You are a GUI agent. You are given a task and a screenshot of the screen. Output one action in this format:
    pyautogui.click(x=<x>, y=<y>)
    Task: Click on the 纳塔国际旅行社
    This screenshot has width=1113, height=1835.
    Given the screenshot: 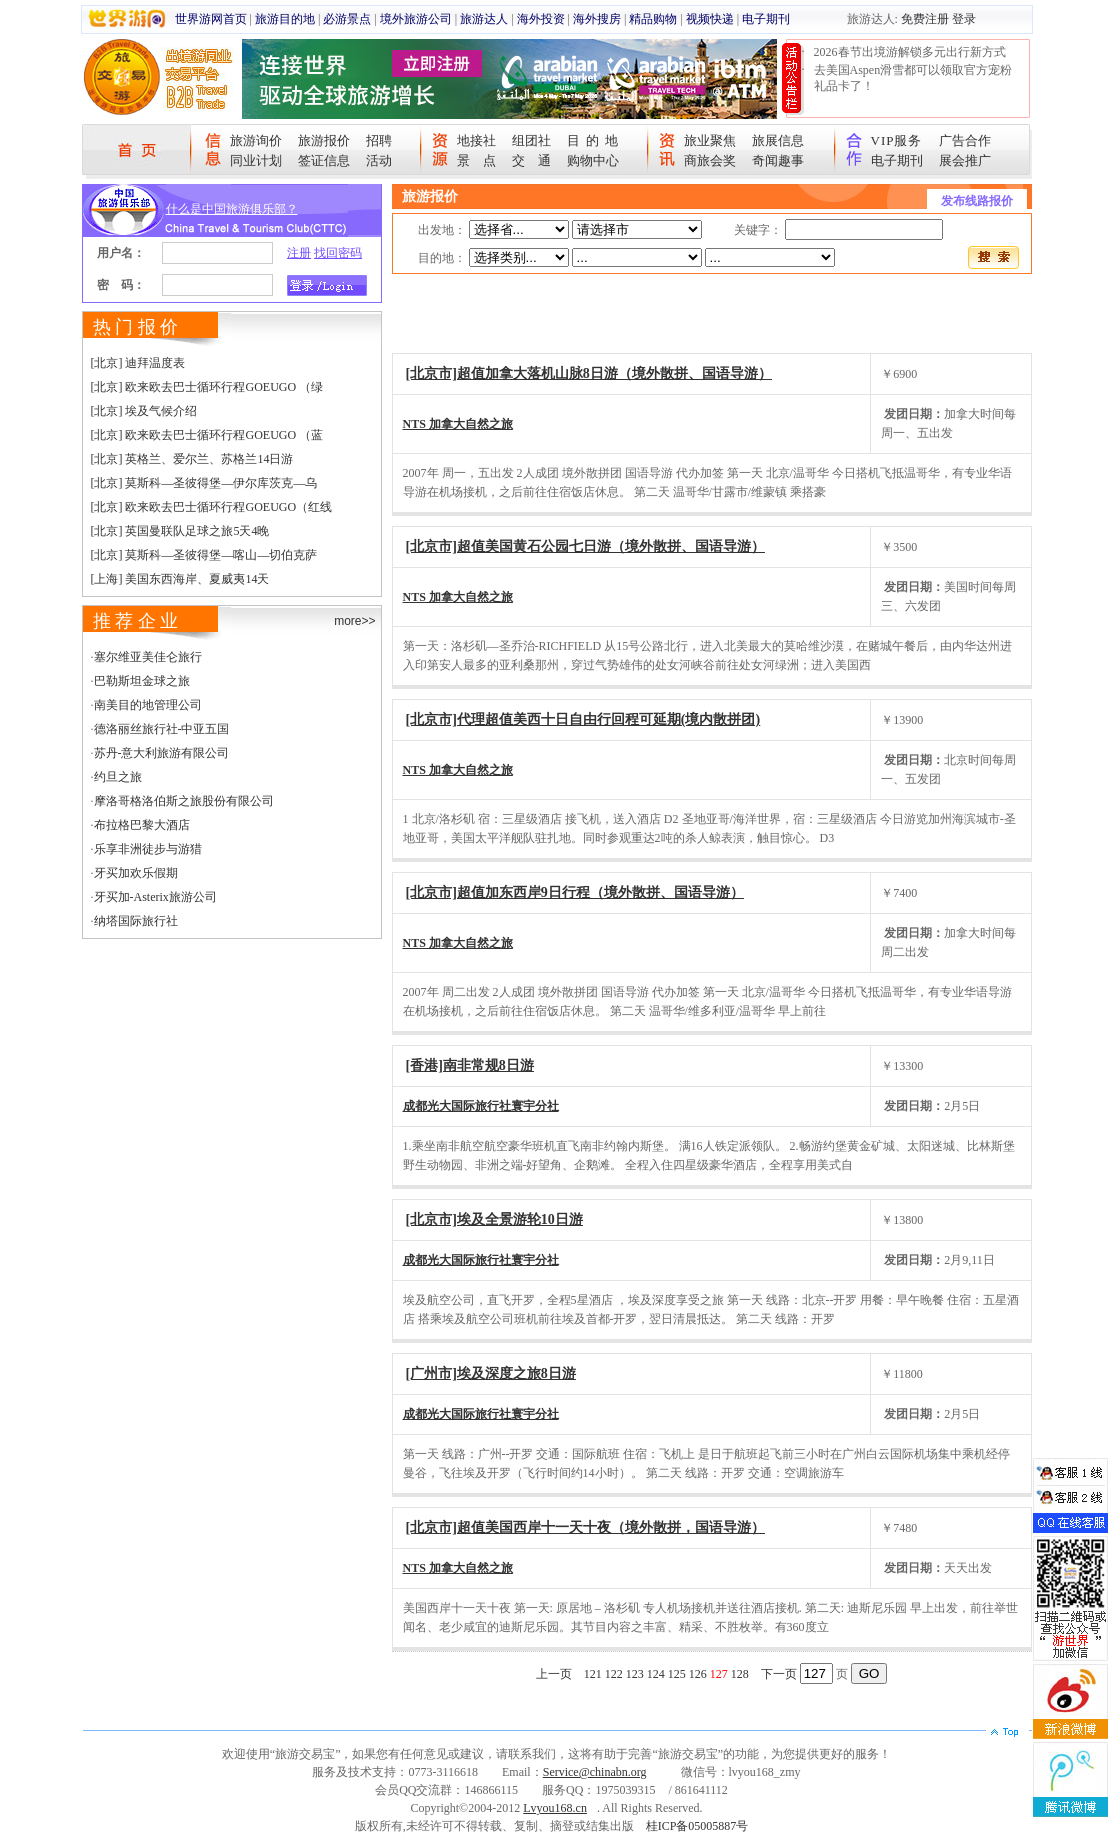 What is the action you would take?
    pyautogui.click(x=136, y=921)
    